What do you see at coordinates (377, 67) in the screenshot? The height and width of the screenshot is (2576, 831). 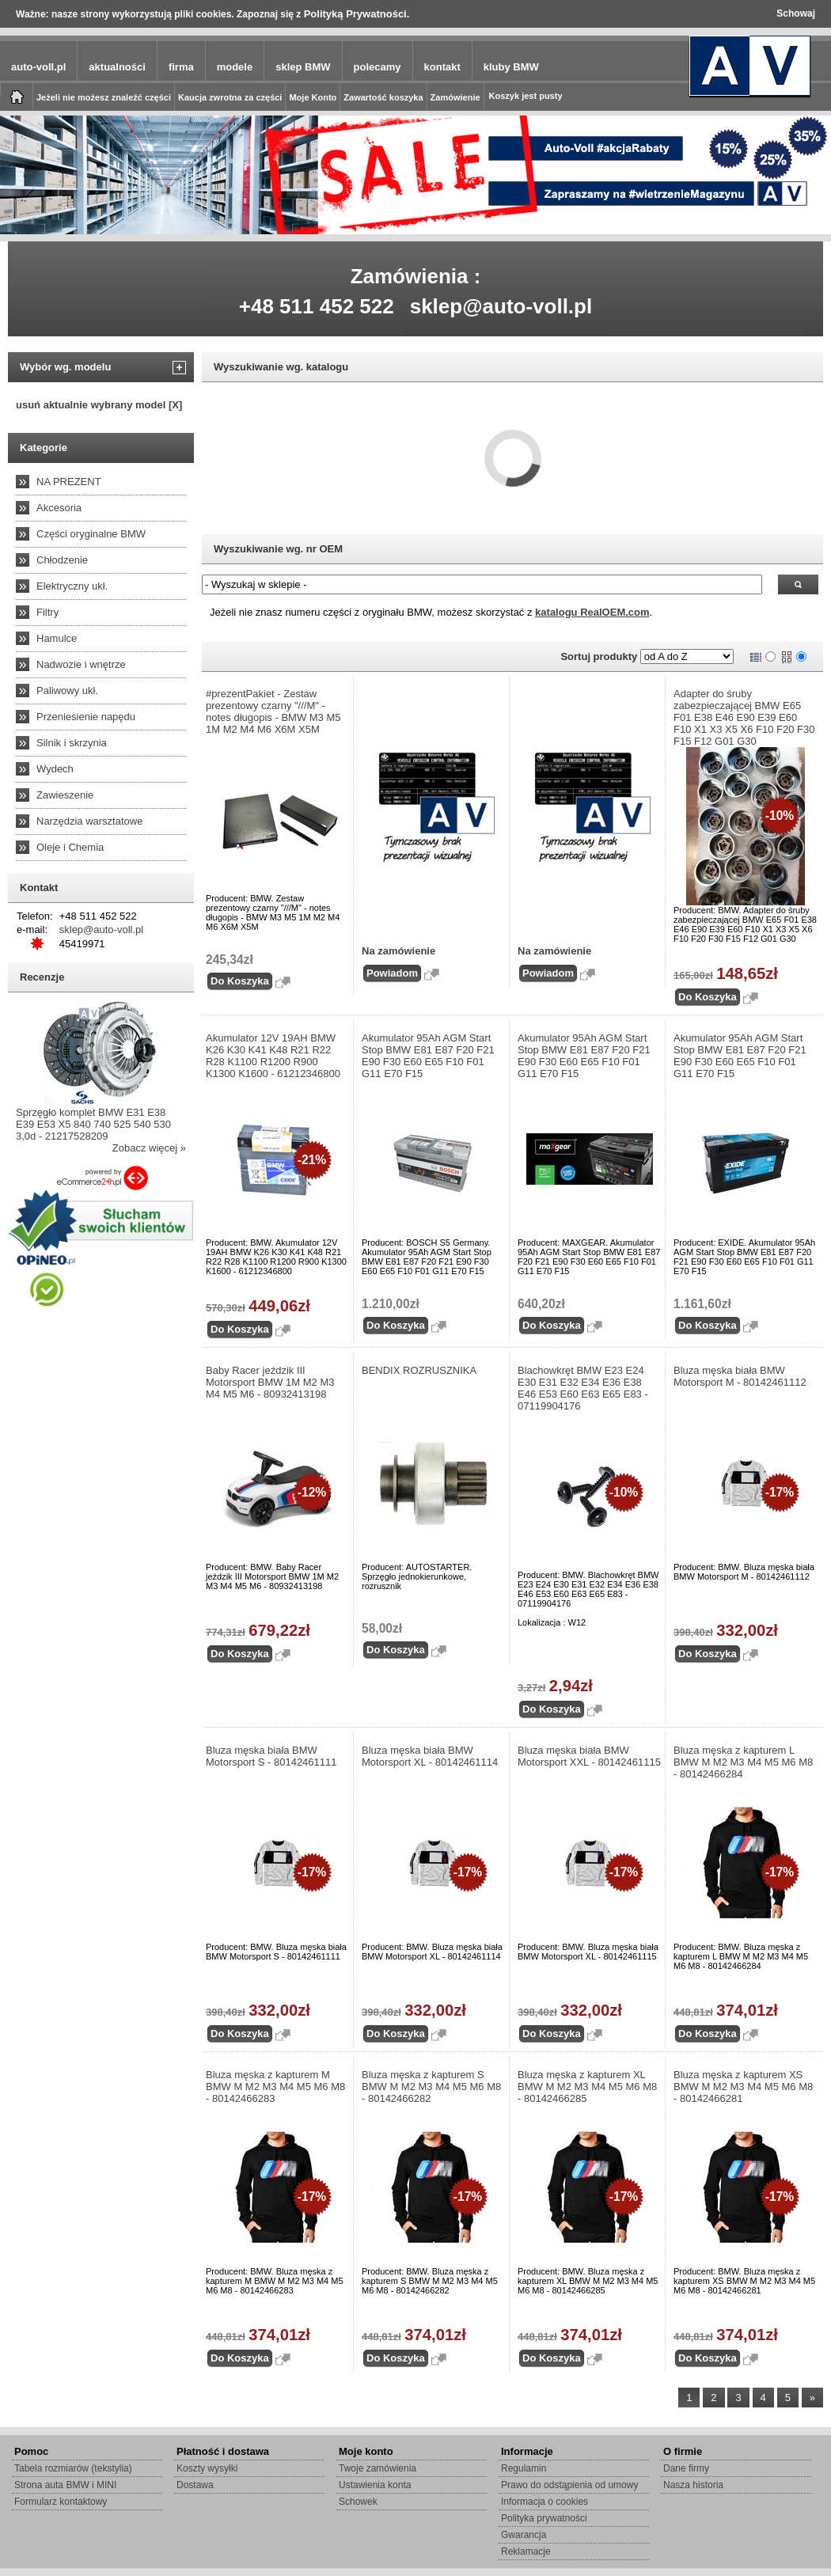 I see `polecamy` at bounding box center [377, 67].